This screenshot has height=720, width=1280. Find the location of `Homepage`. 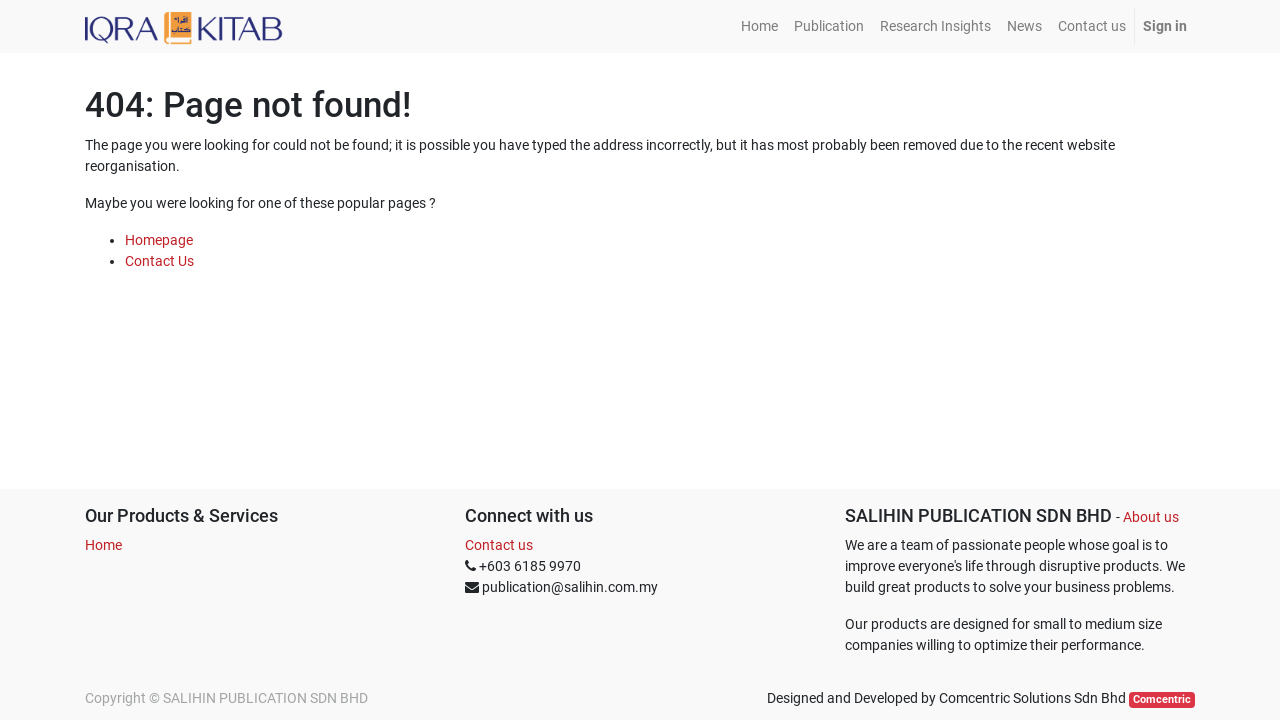

Homepage is located at coordinates (159, 240).